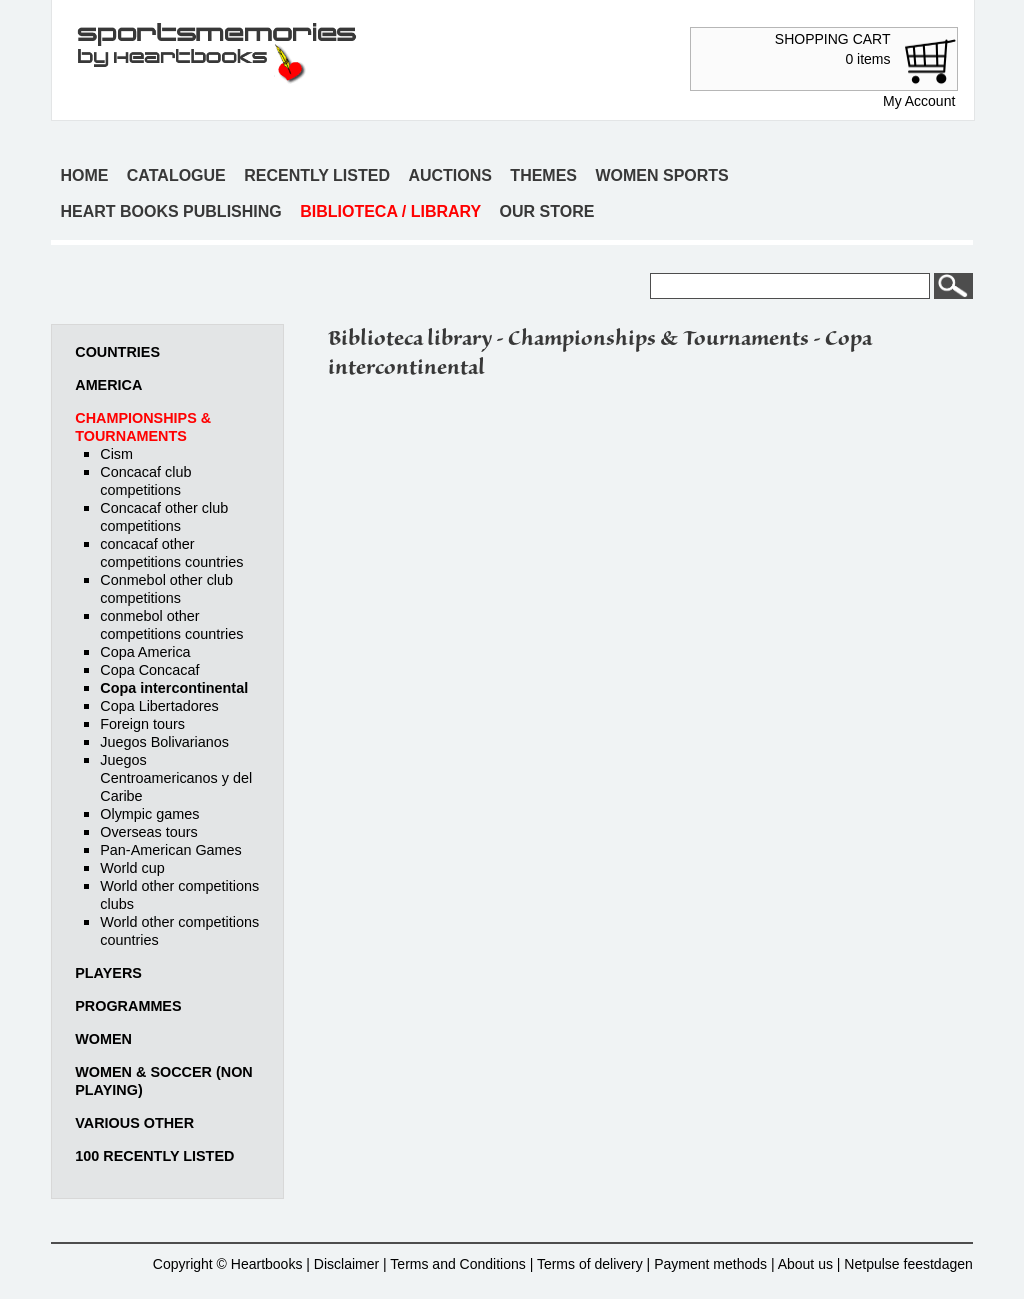 The width and height of the screenshot is (1024, 1299). What do you see at coordinates (919, 101) in the screenshot?
I see `My Account` at bounding box center [919, 101].